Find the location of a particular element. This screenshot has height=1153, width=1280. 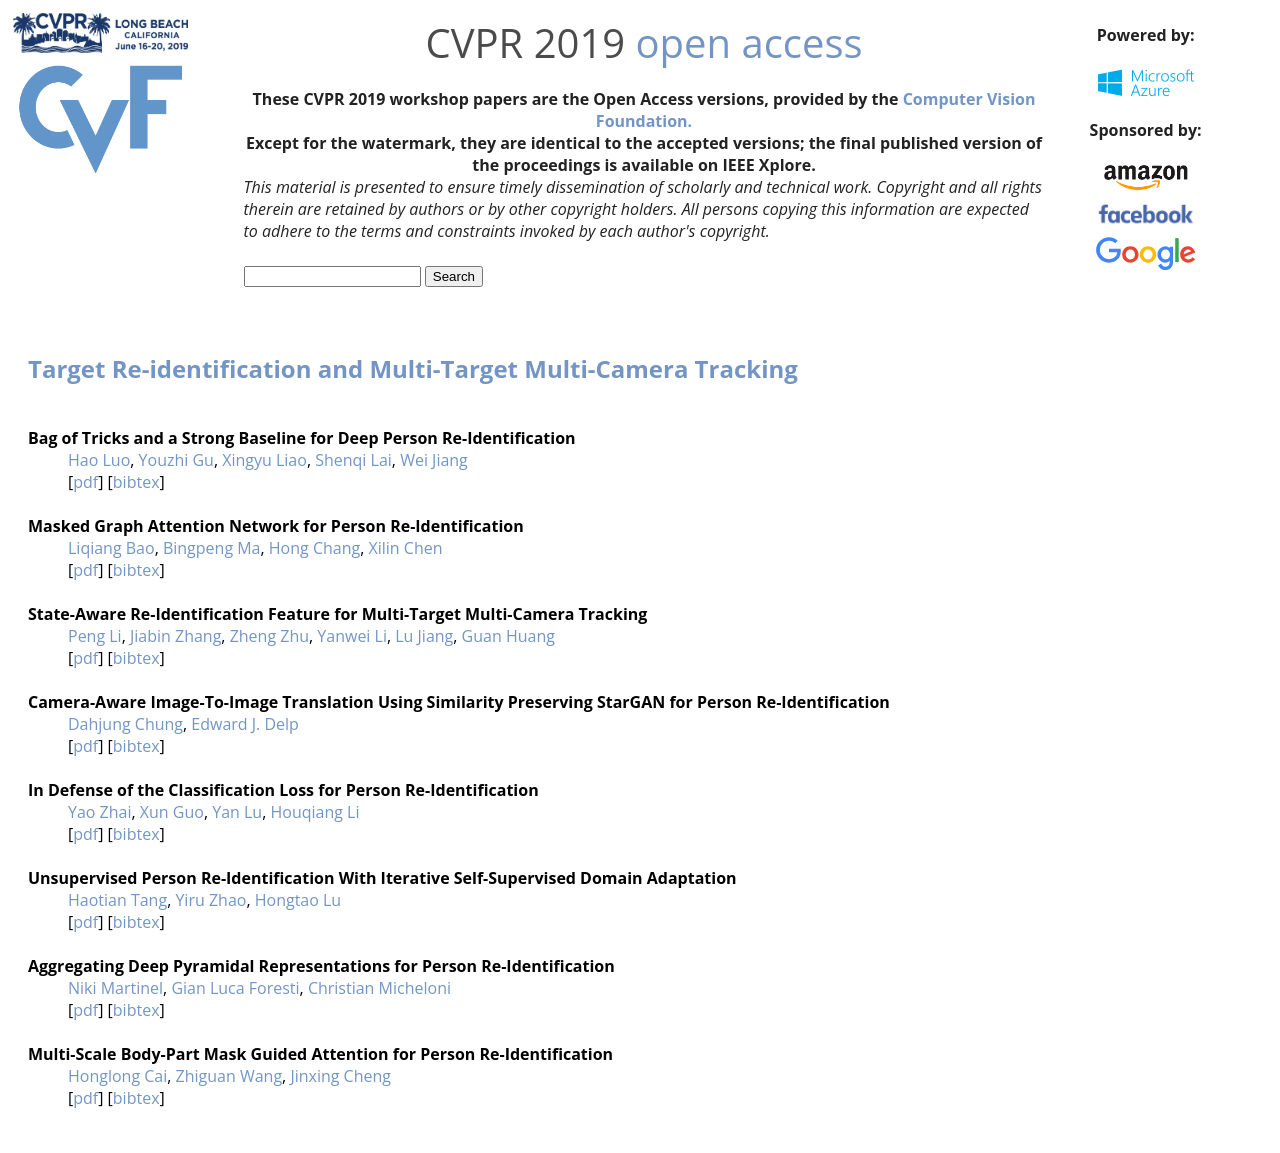

Christian Micheloni is located at coordinates (379, 988).